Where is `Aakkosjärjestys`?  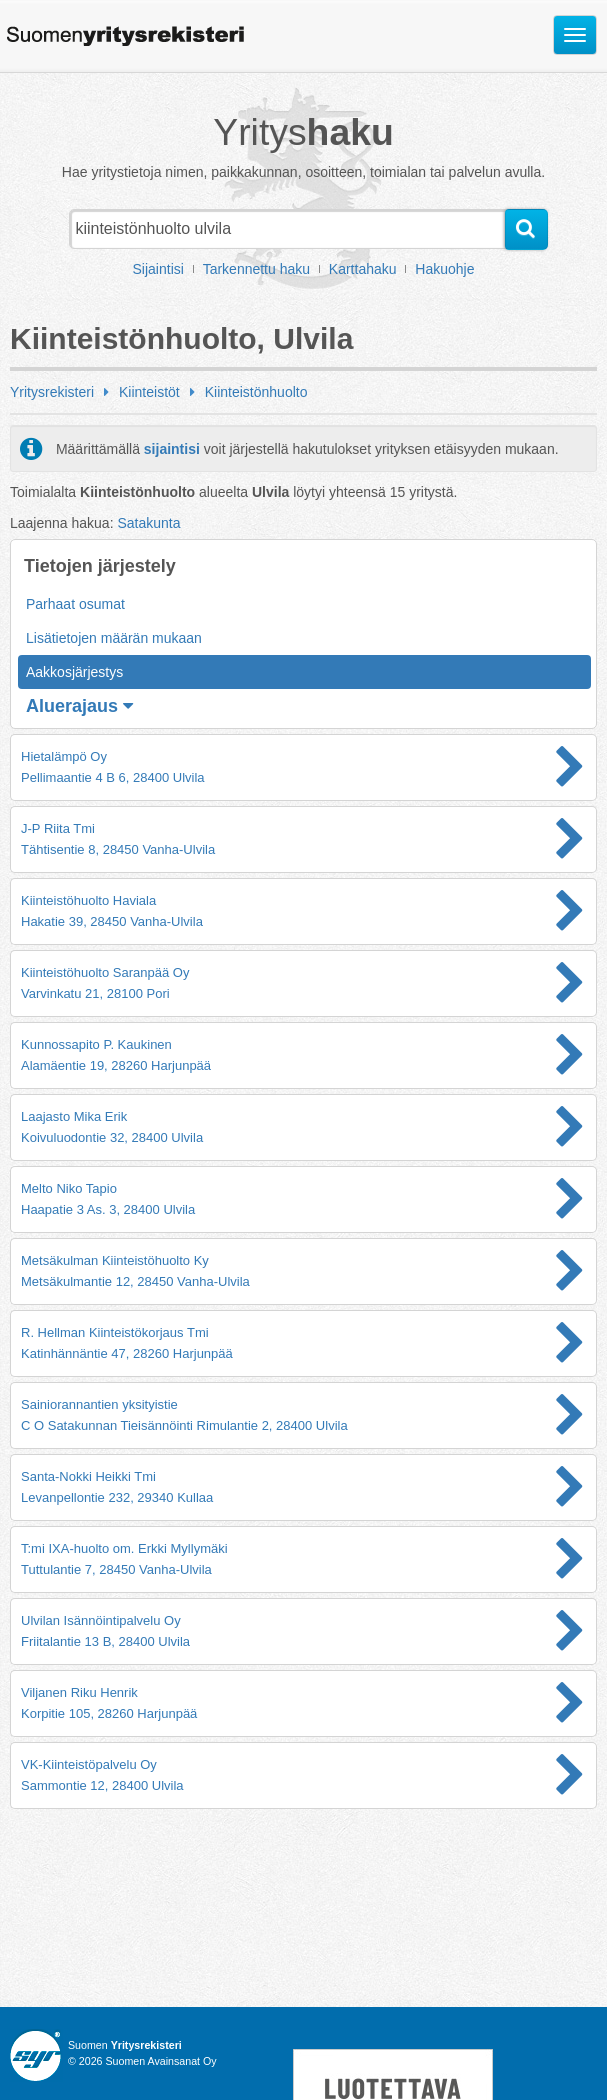 Aakkosjärjestys is located at coordinates (74, 672).